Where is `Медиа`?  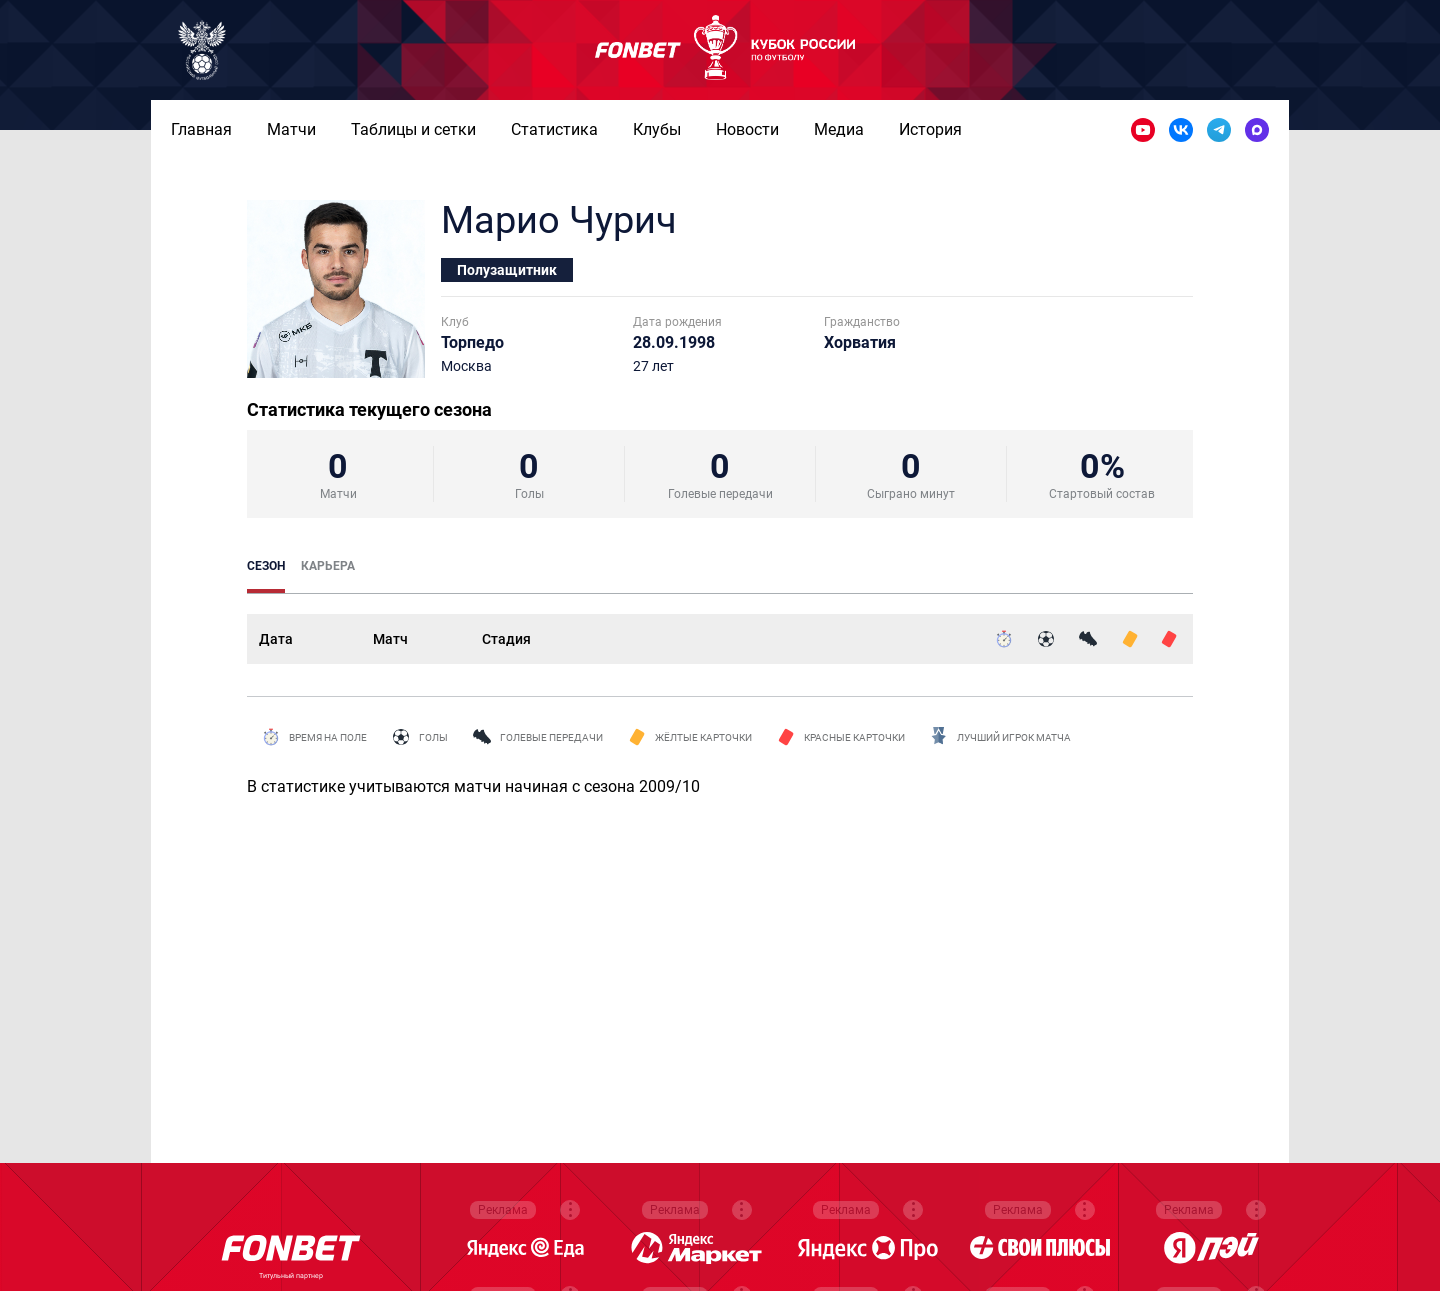 Медиа is located at coordinates (839, 129).